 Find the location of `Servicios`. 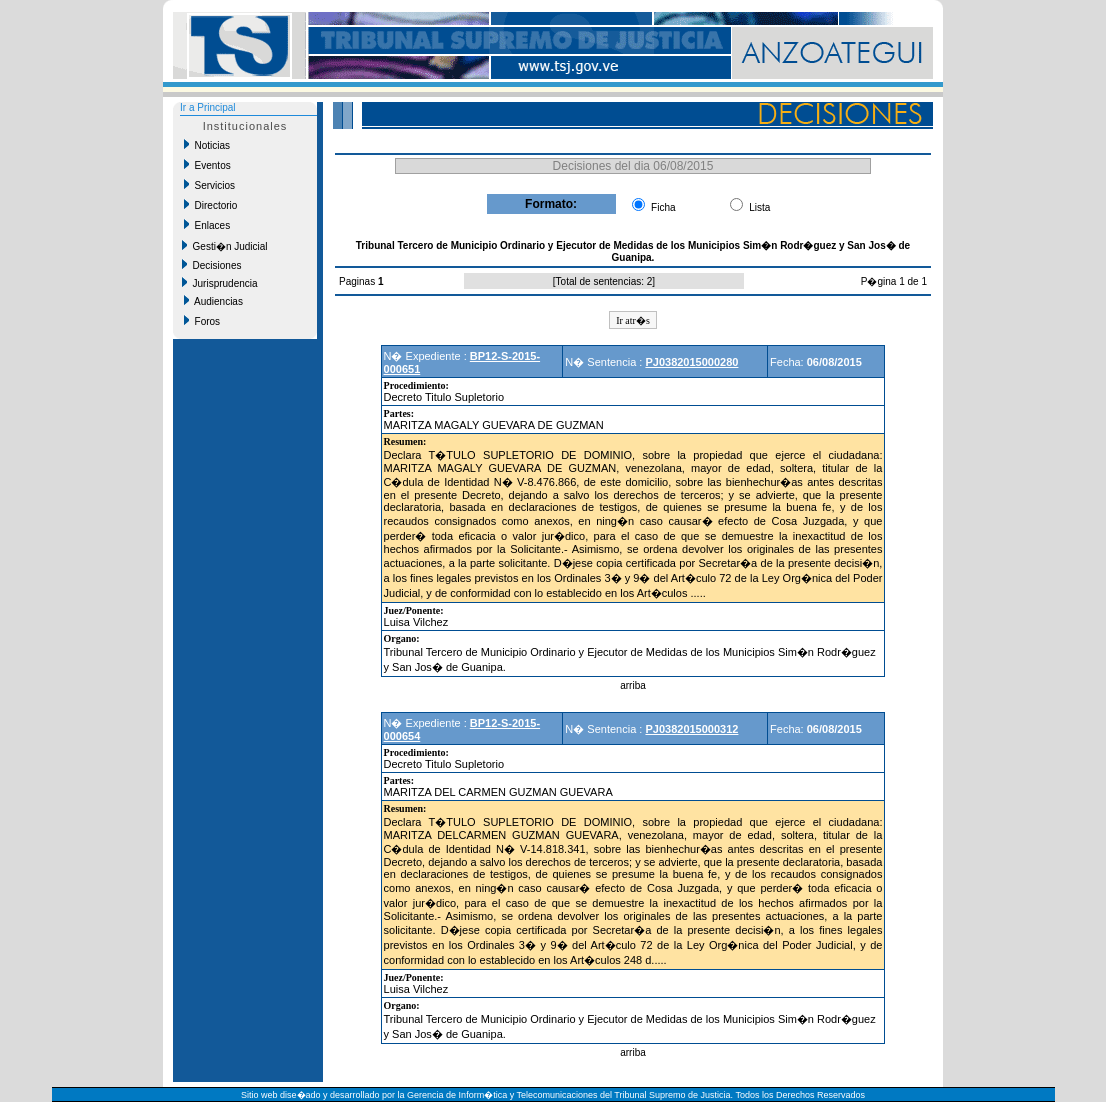

Servicios is located at coordinates (209, 185).